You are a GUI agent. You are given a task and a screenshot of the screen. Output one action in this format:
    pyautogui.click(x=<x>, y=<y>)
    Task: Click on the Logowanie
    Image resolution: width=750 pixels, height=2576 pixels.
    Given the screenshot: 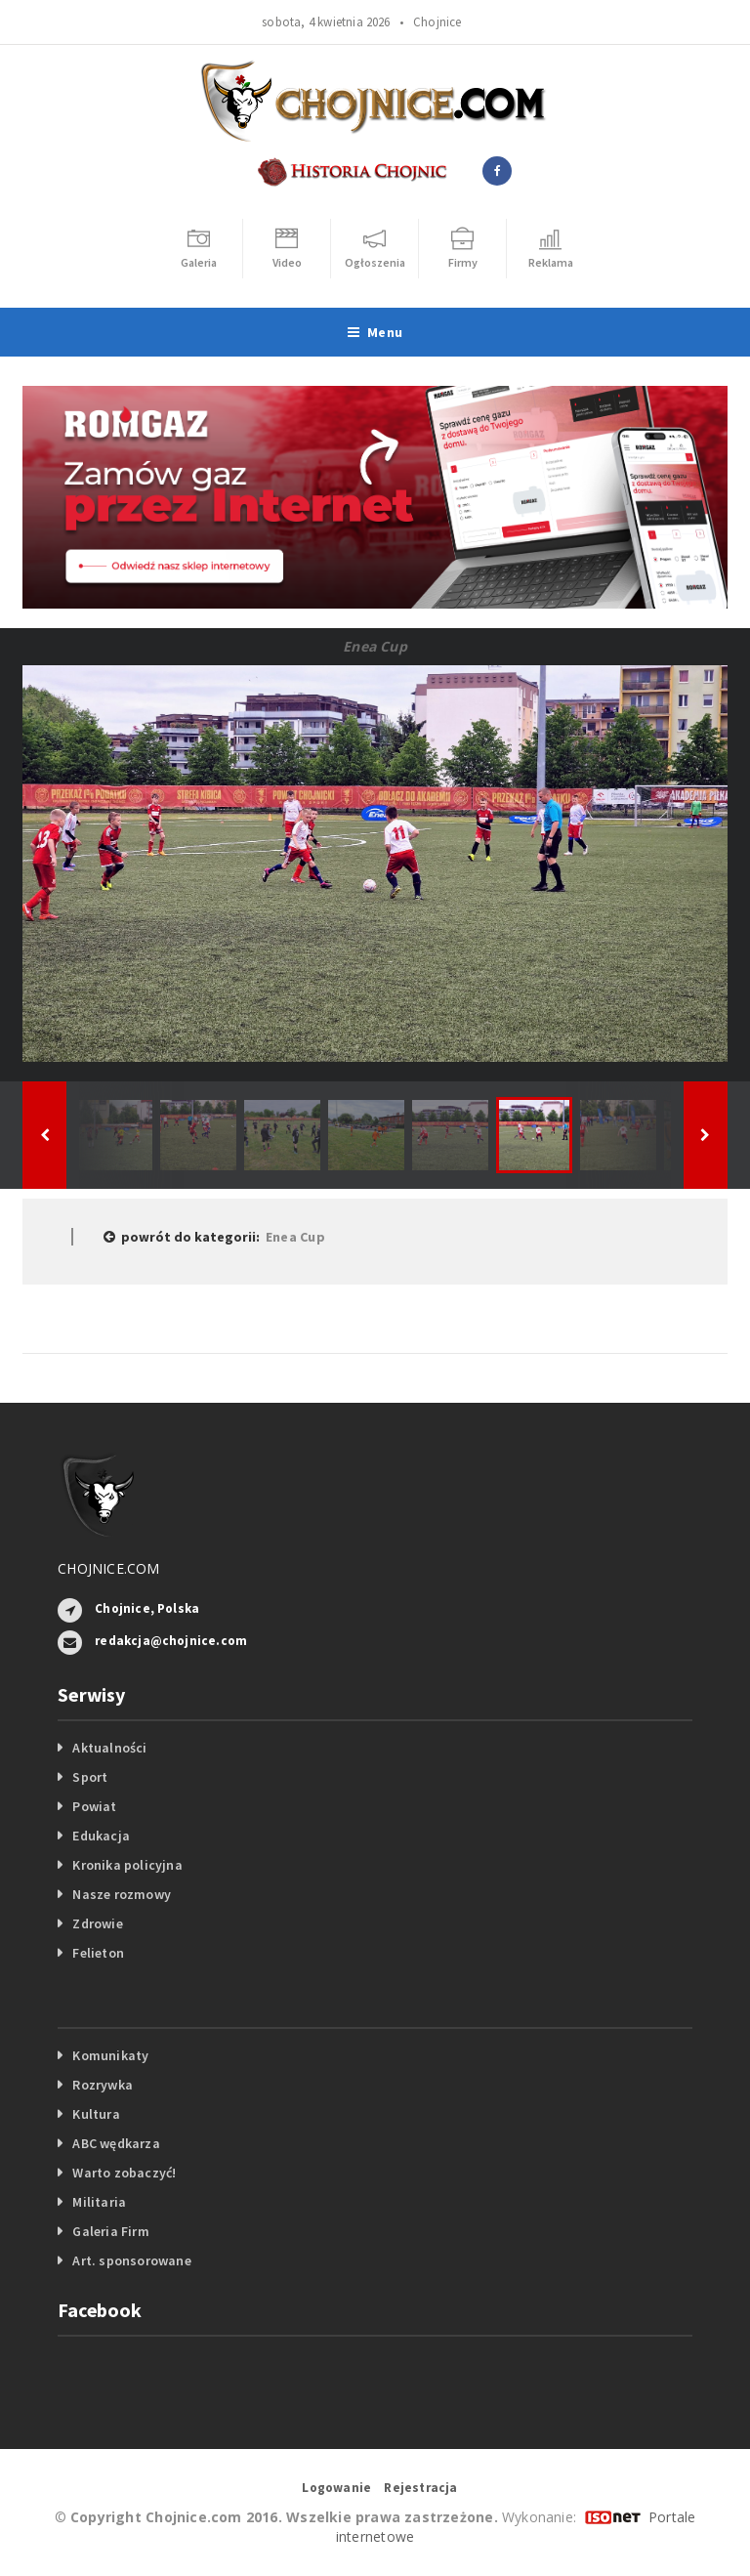 What is the action you would take?
    pyautogui.click(x=336, y=2487)
    